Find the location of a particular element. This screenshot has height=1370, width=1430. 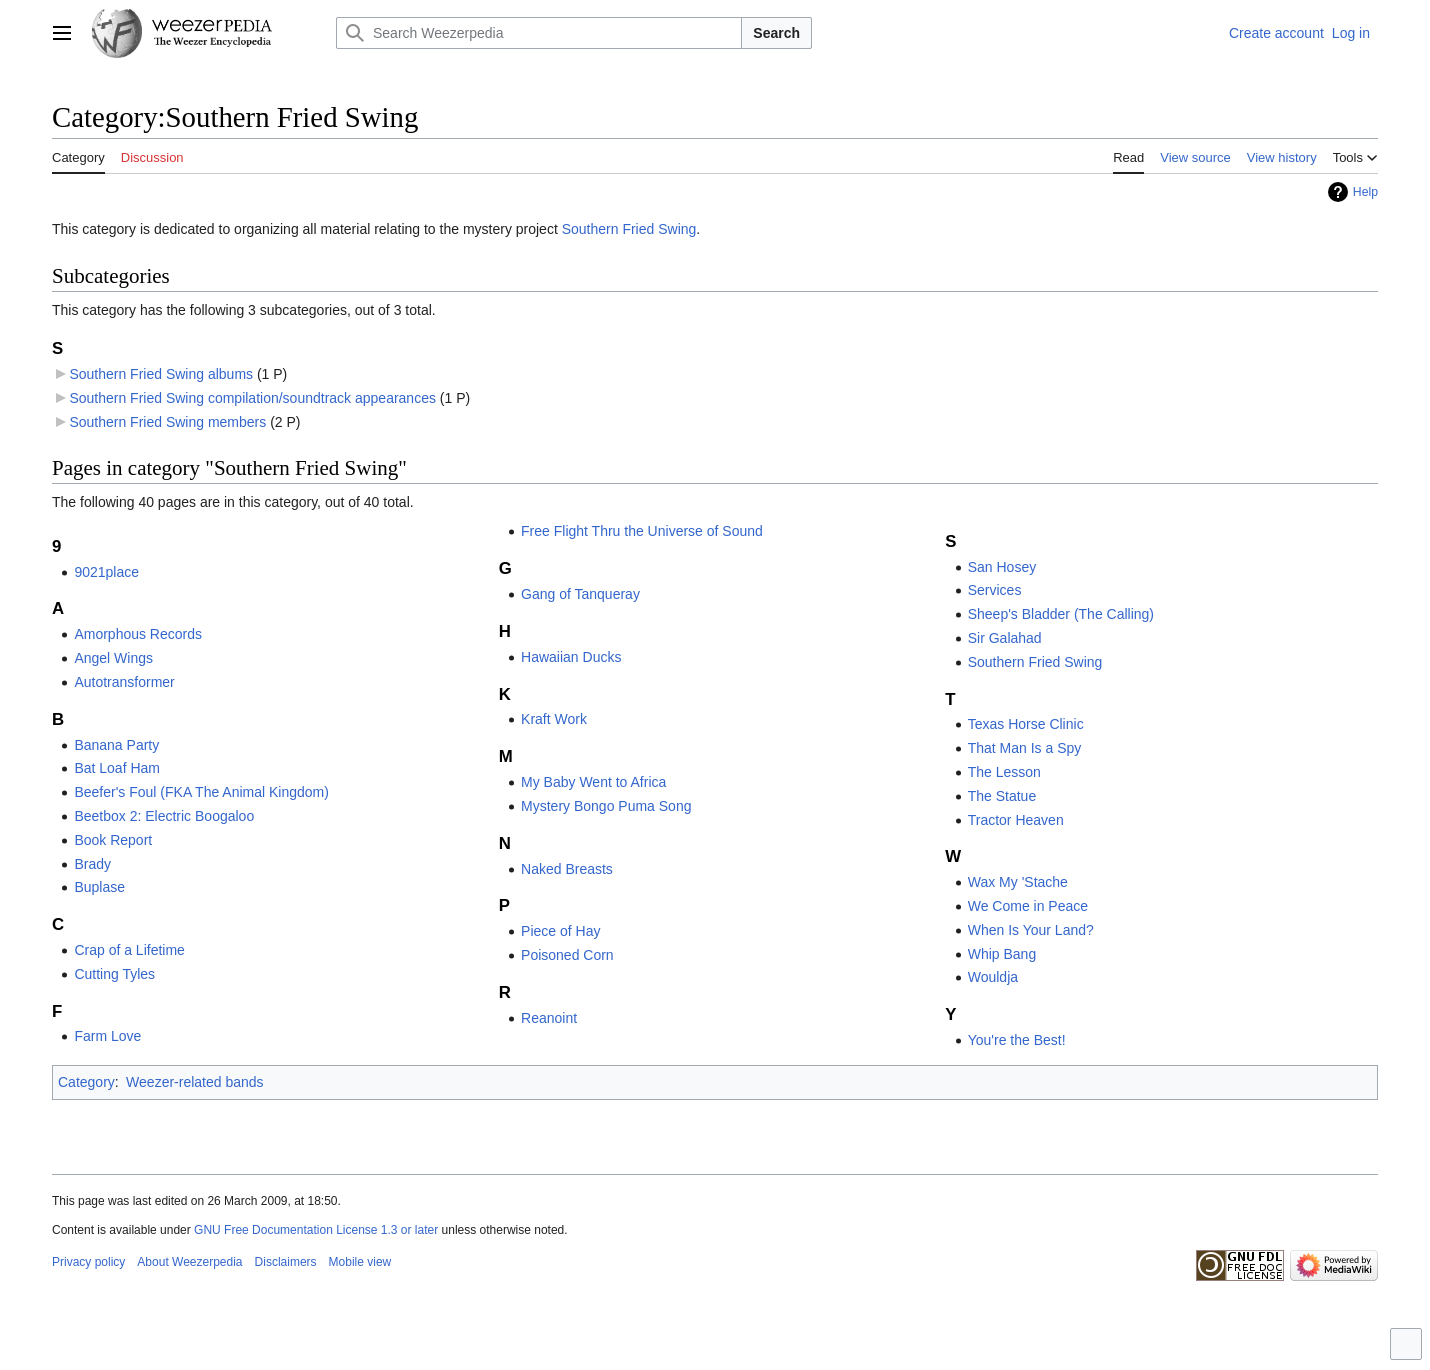

Beetbox 2: Electric Boogaloo is located at coordinates (164, 816).